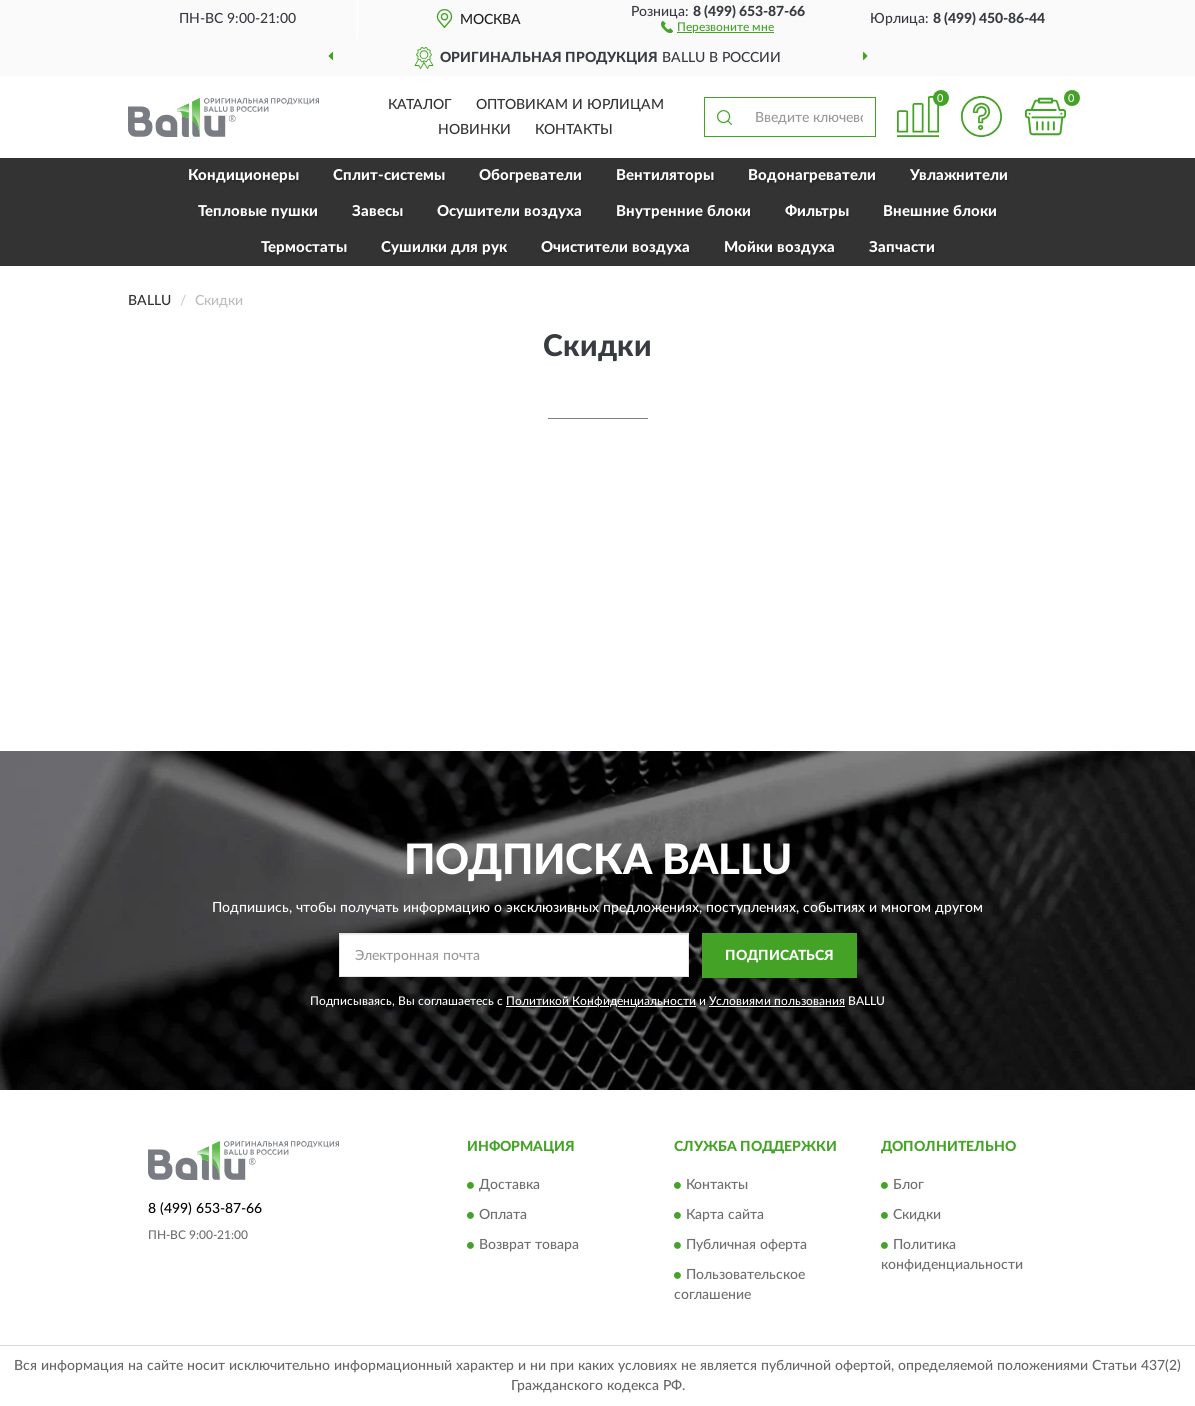 This screenshot has width=1195, height=1406. I want to click on Увлажнители, so click(959, 175).